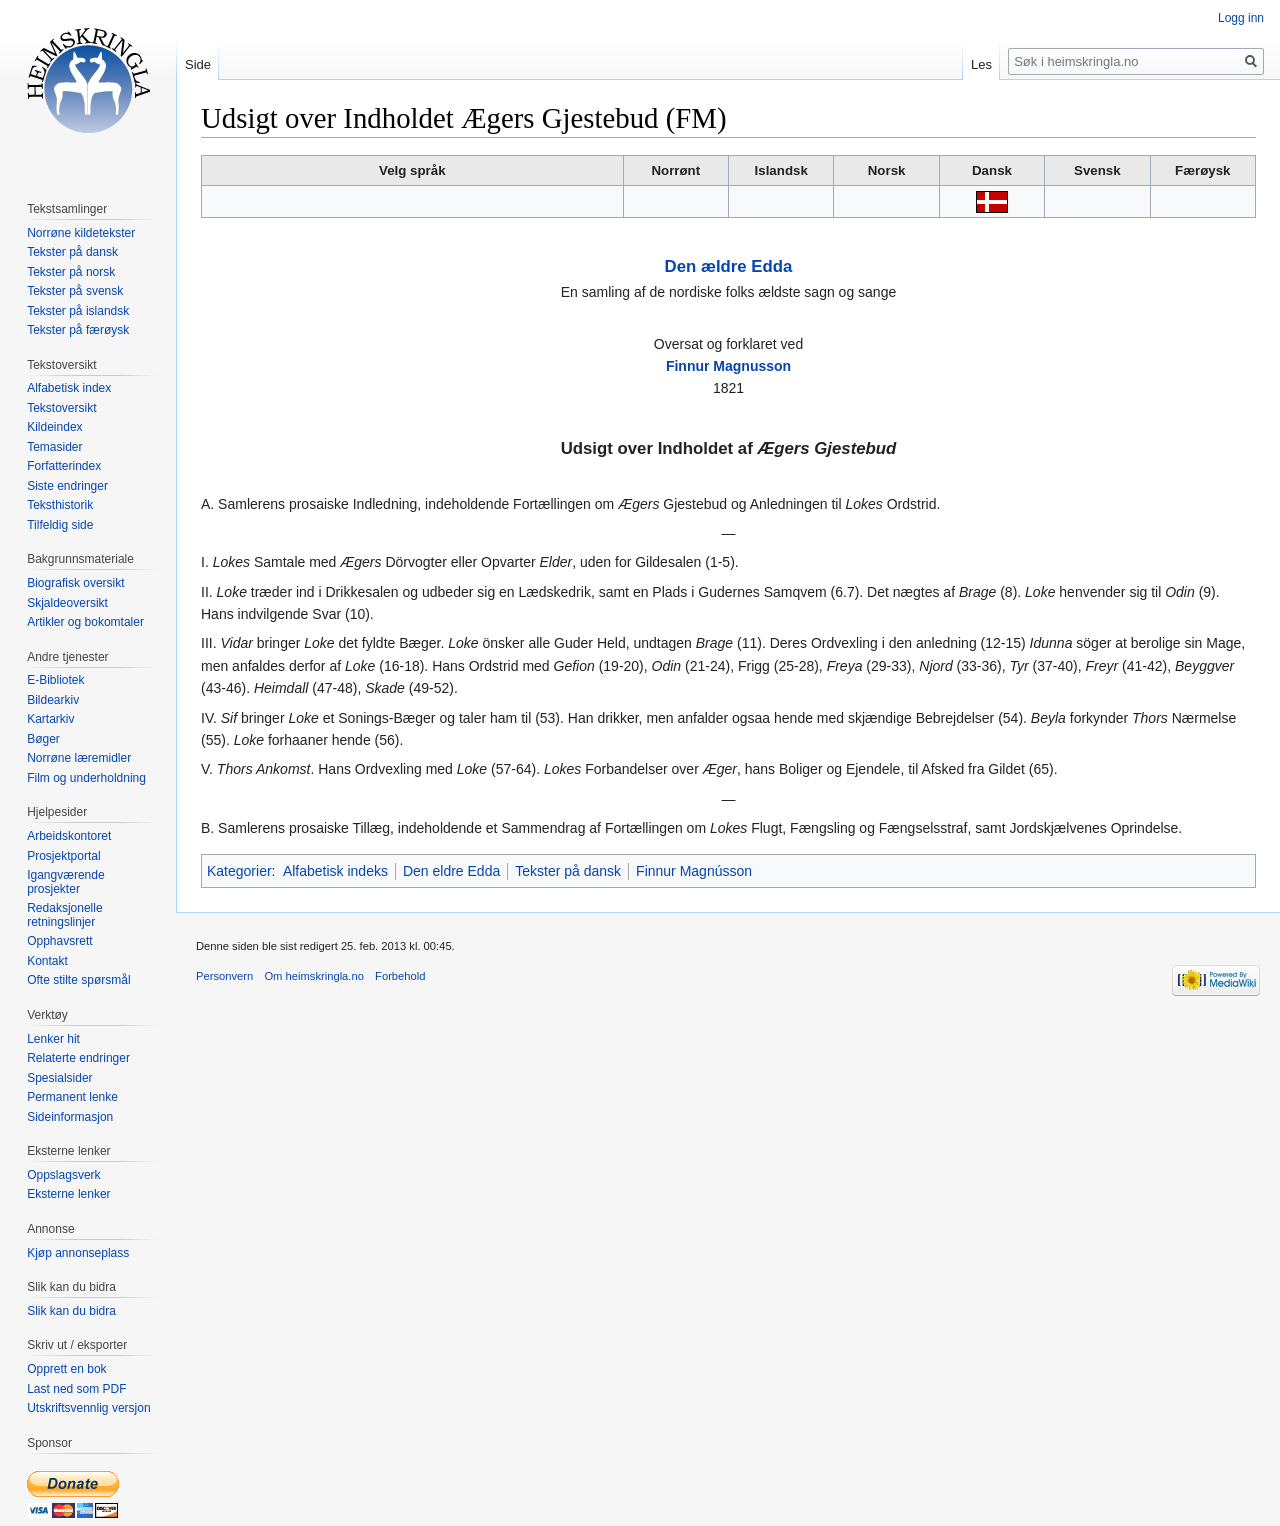 The width and height of the screenshot is (1280, 1526). I want to click on Om heimskringla.no, so click(313, 976).